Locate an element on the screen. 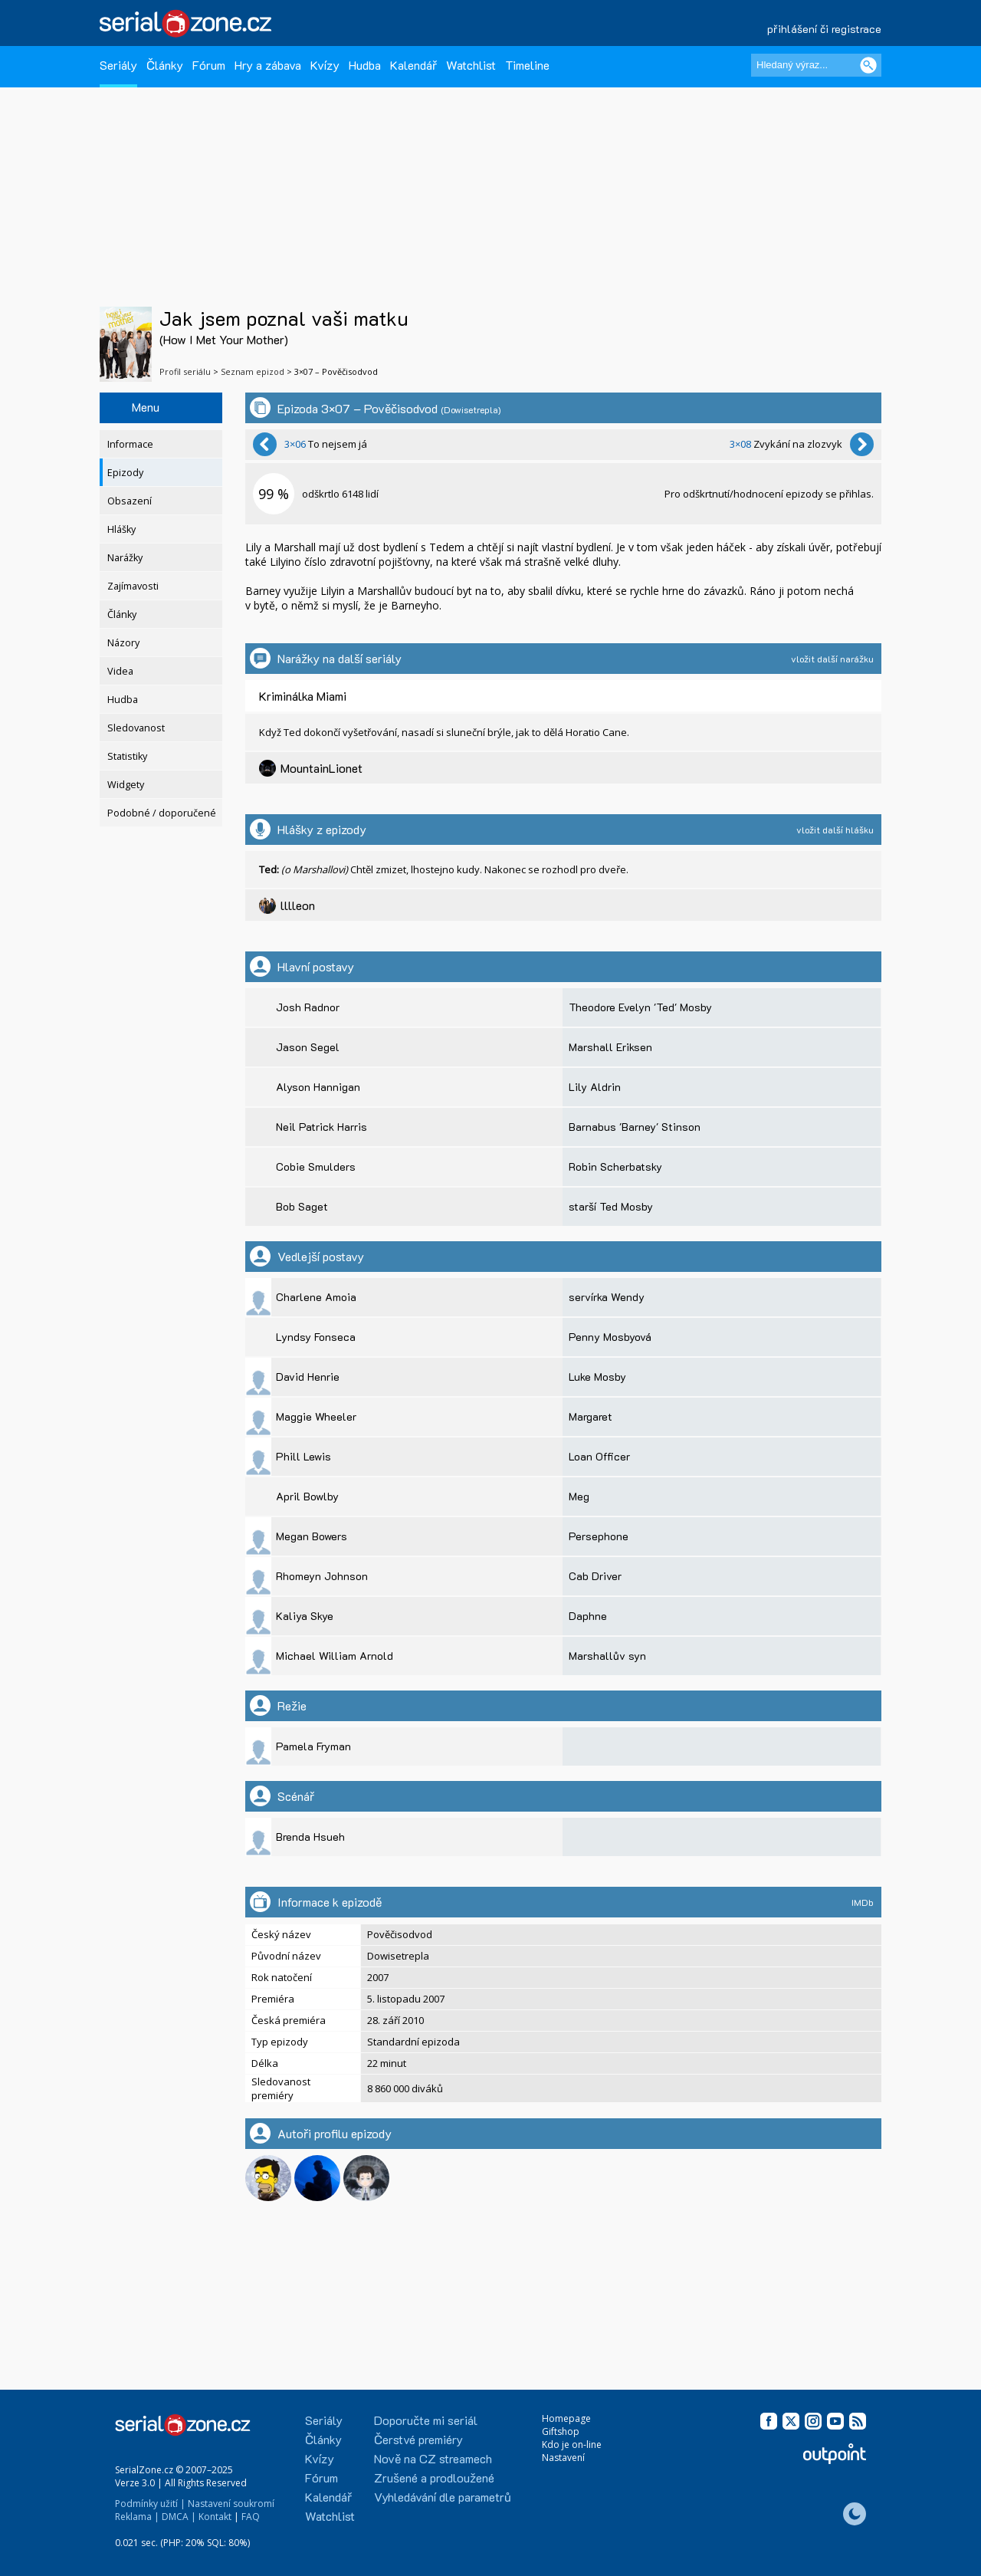 The width and height of the screenshot is (981, 2576). Hlášky is located at coordinates (121, 529).